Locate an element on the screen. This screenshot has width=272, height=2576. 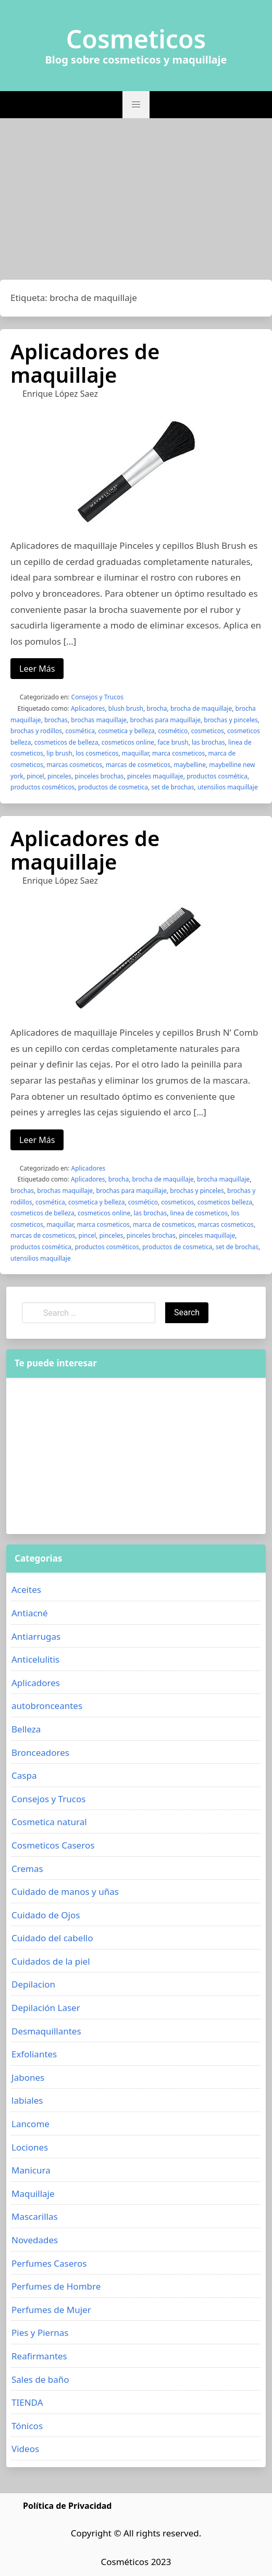
productos cosméticos is located at coordinates (42, 787).